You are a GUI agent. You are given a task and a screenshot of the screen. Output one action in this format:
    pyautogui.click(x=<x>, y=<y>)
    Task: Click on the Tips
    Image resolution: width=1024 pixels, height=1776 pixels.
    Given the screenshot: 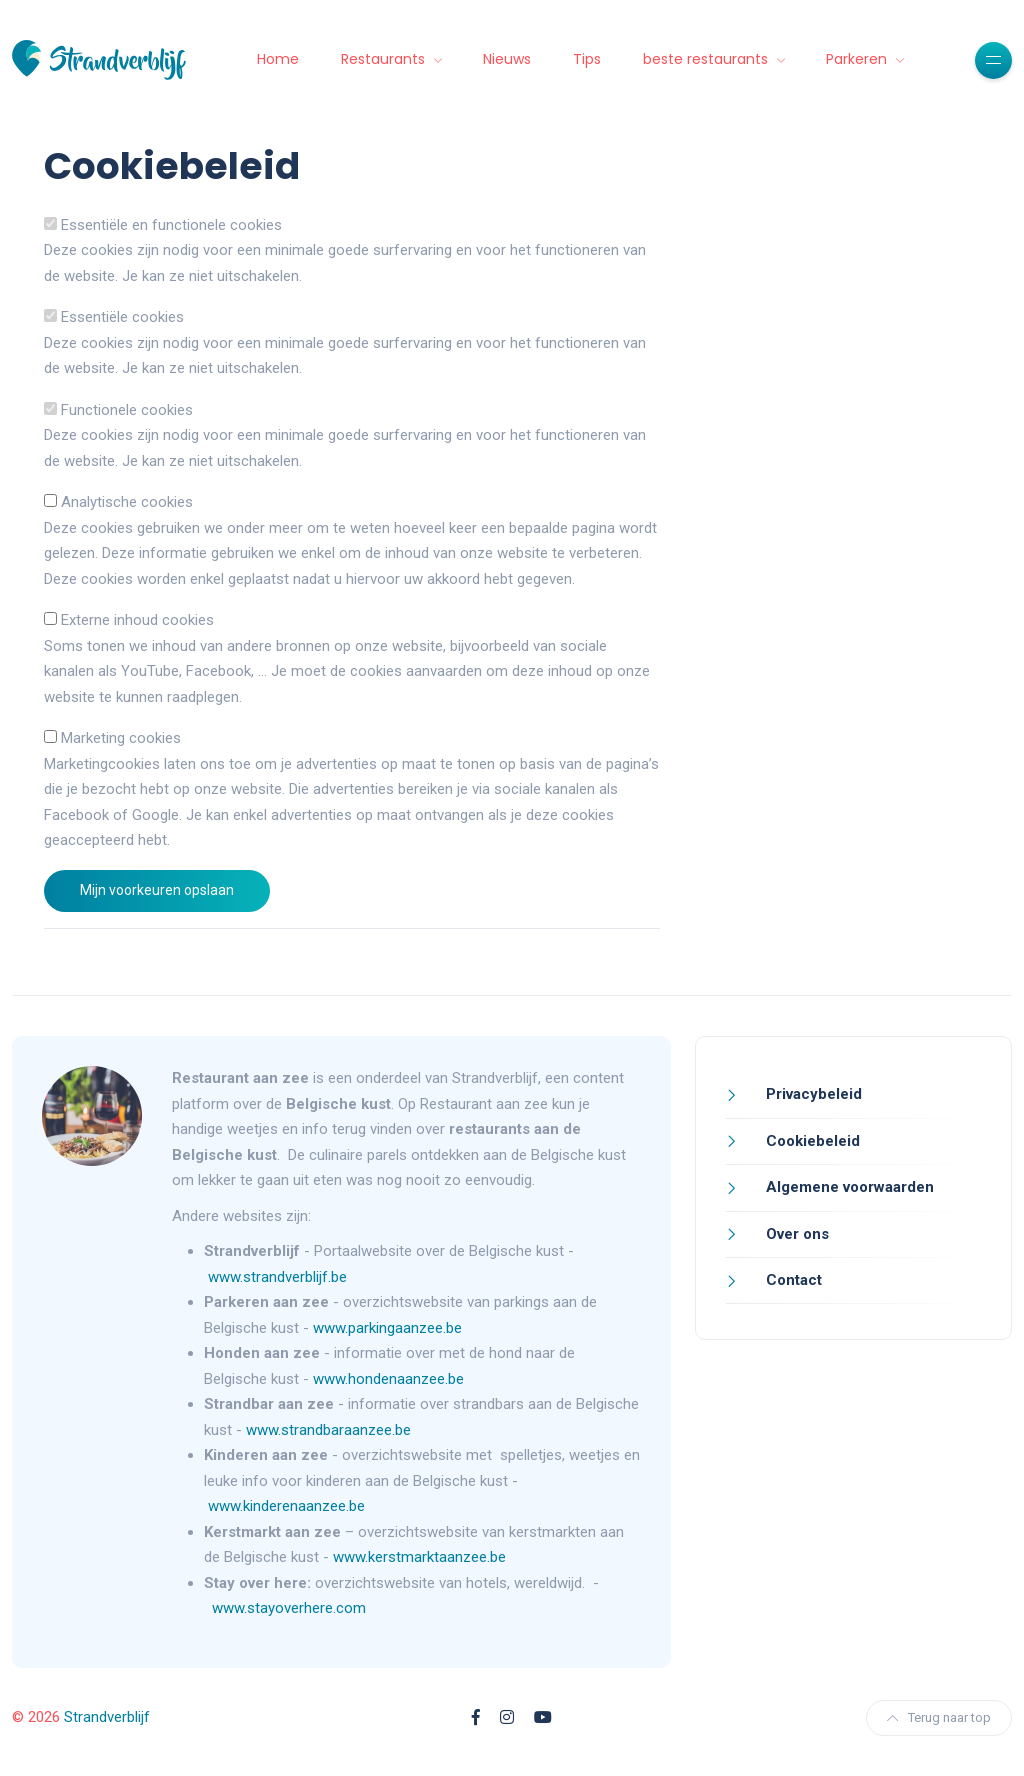 What is the action you would take?
    pyautogui.click(x=587, y=59)
    